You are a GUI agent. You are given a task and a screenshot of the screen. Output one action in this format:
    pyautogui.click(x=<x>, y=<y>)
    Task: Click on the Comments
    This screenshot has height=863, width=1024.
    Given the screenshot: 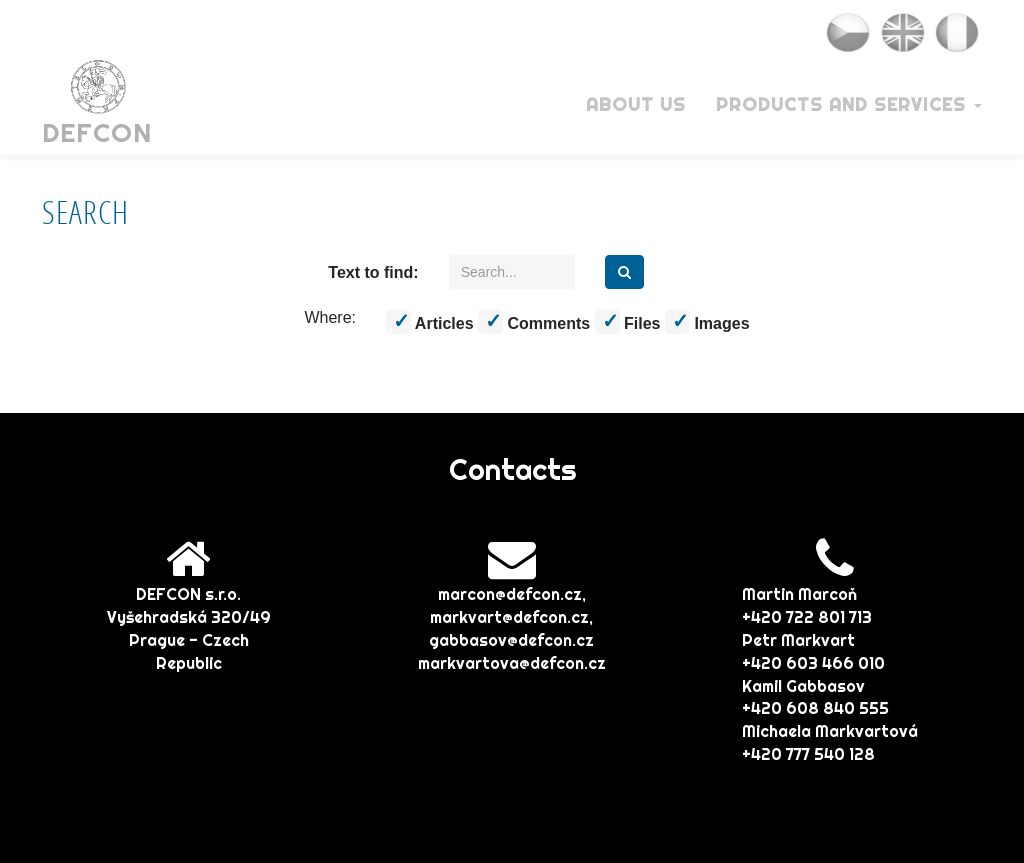 What is the action you would take?
    pyautogui.click(x=534, y=321)
    